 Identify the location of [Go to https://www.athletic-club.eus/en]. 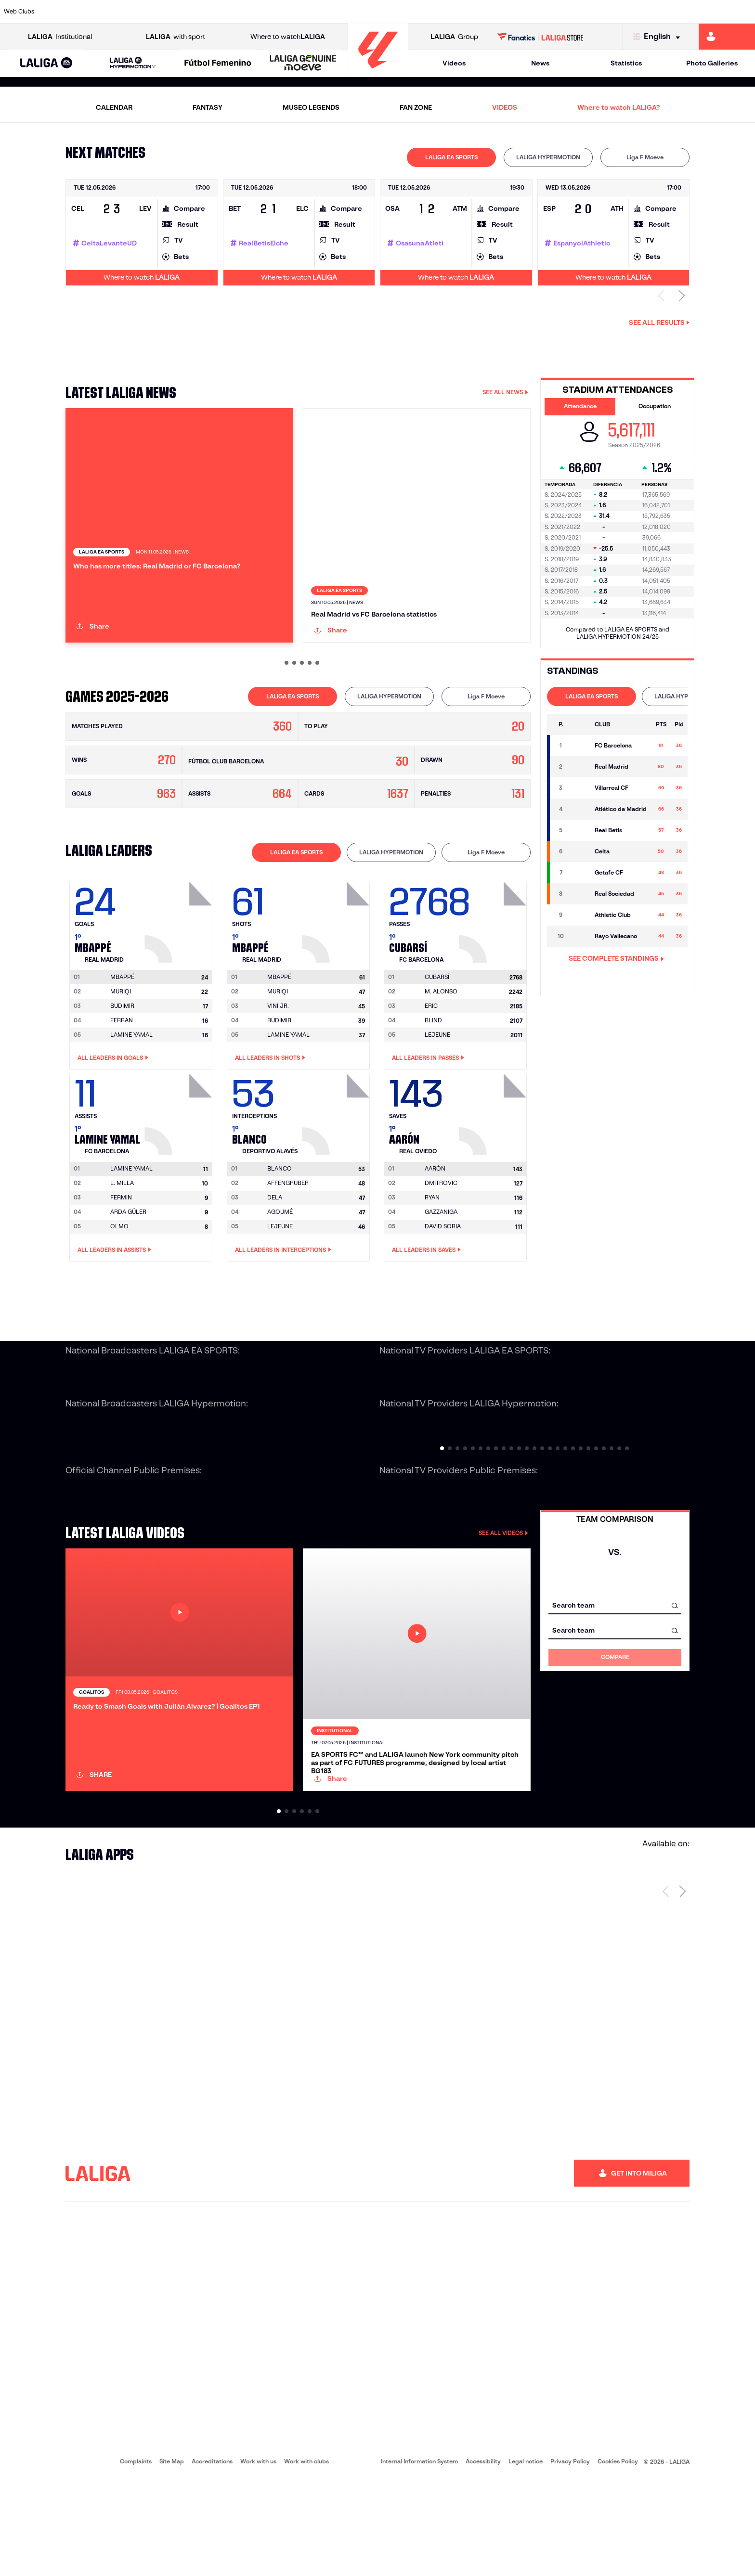
(62, 11).